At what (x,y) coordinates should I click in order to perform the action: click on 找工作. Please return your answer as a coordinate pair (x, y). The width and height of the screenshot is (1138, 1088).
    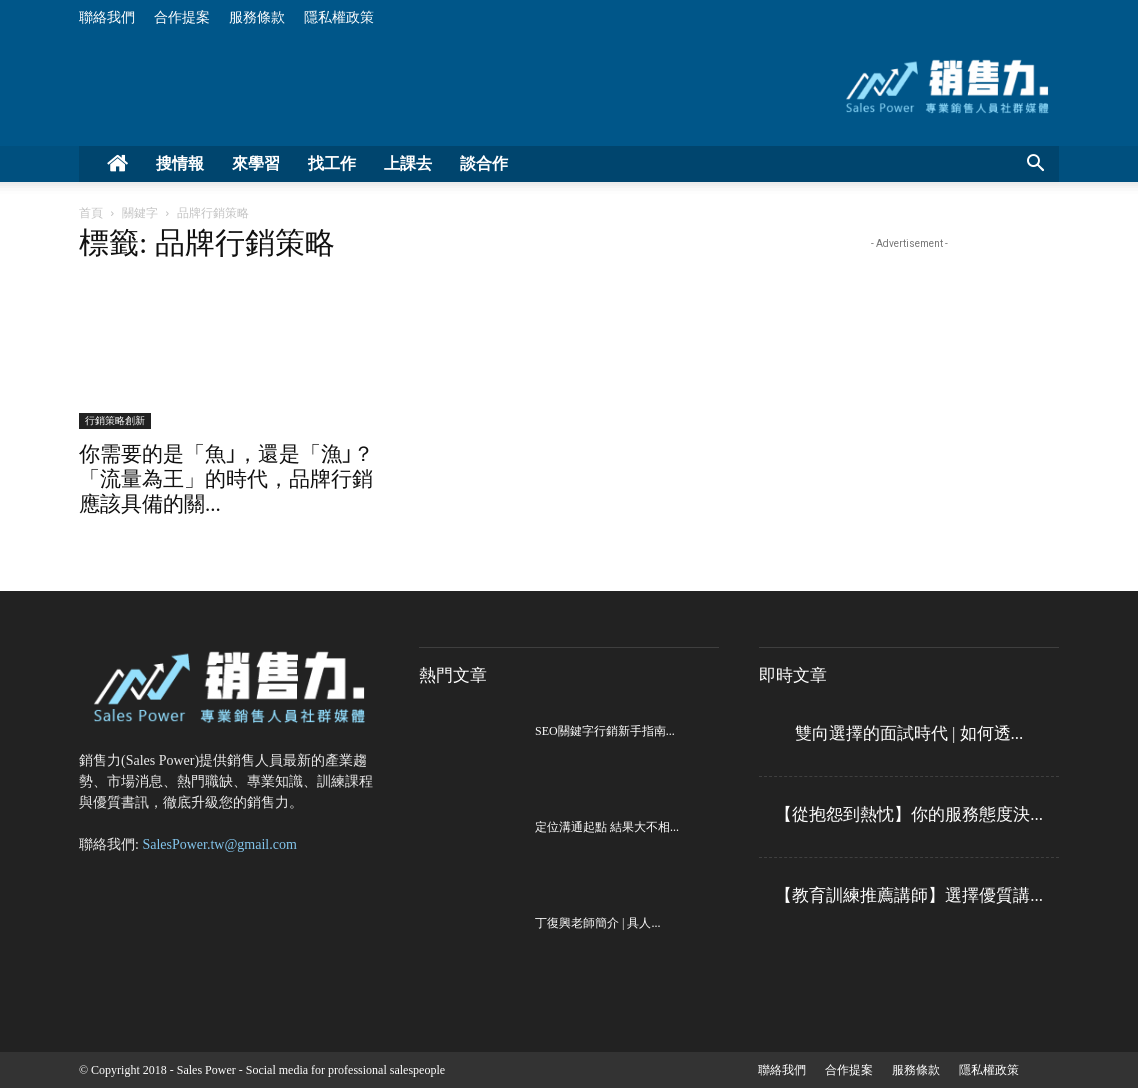
    Looking at the image, I should click on (332, 163).